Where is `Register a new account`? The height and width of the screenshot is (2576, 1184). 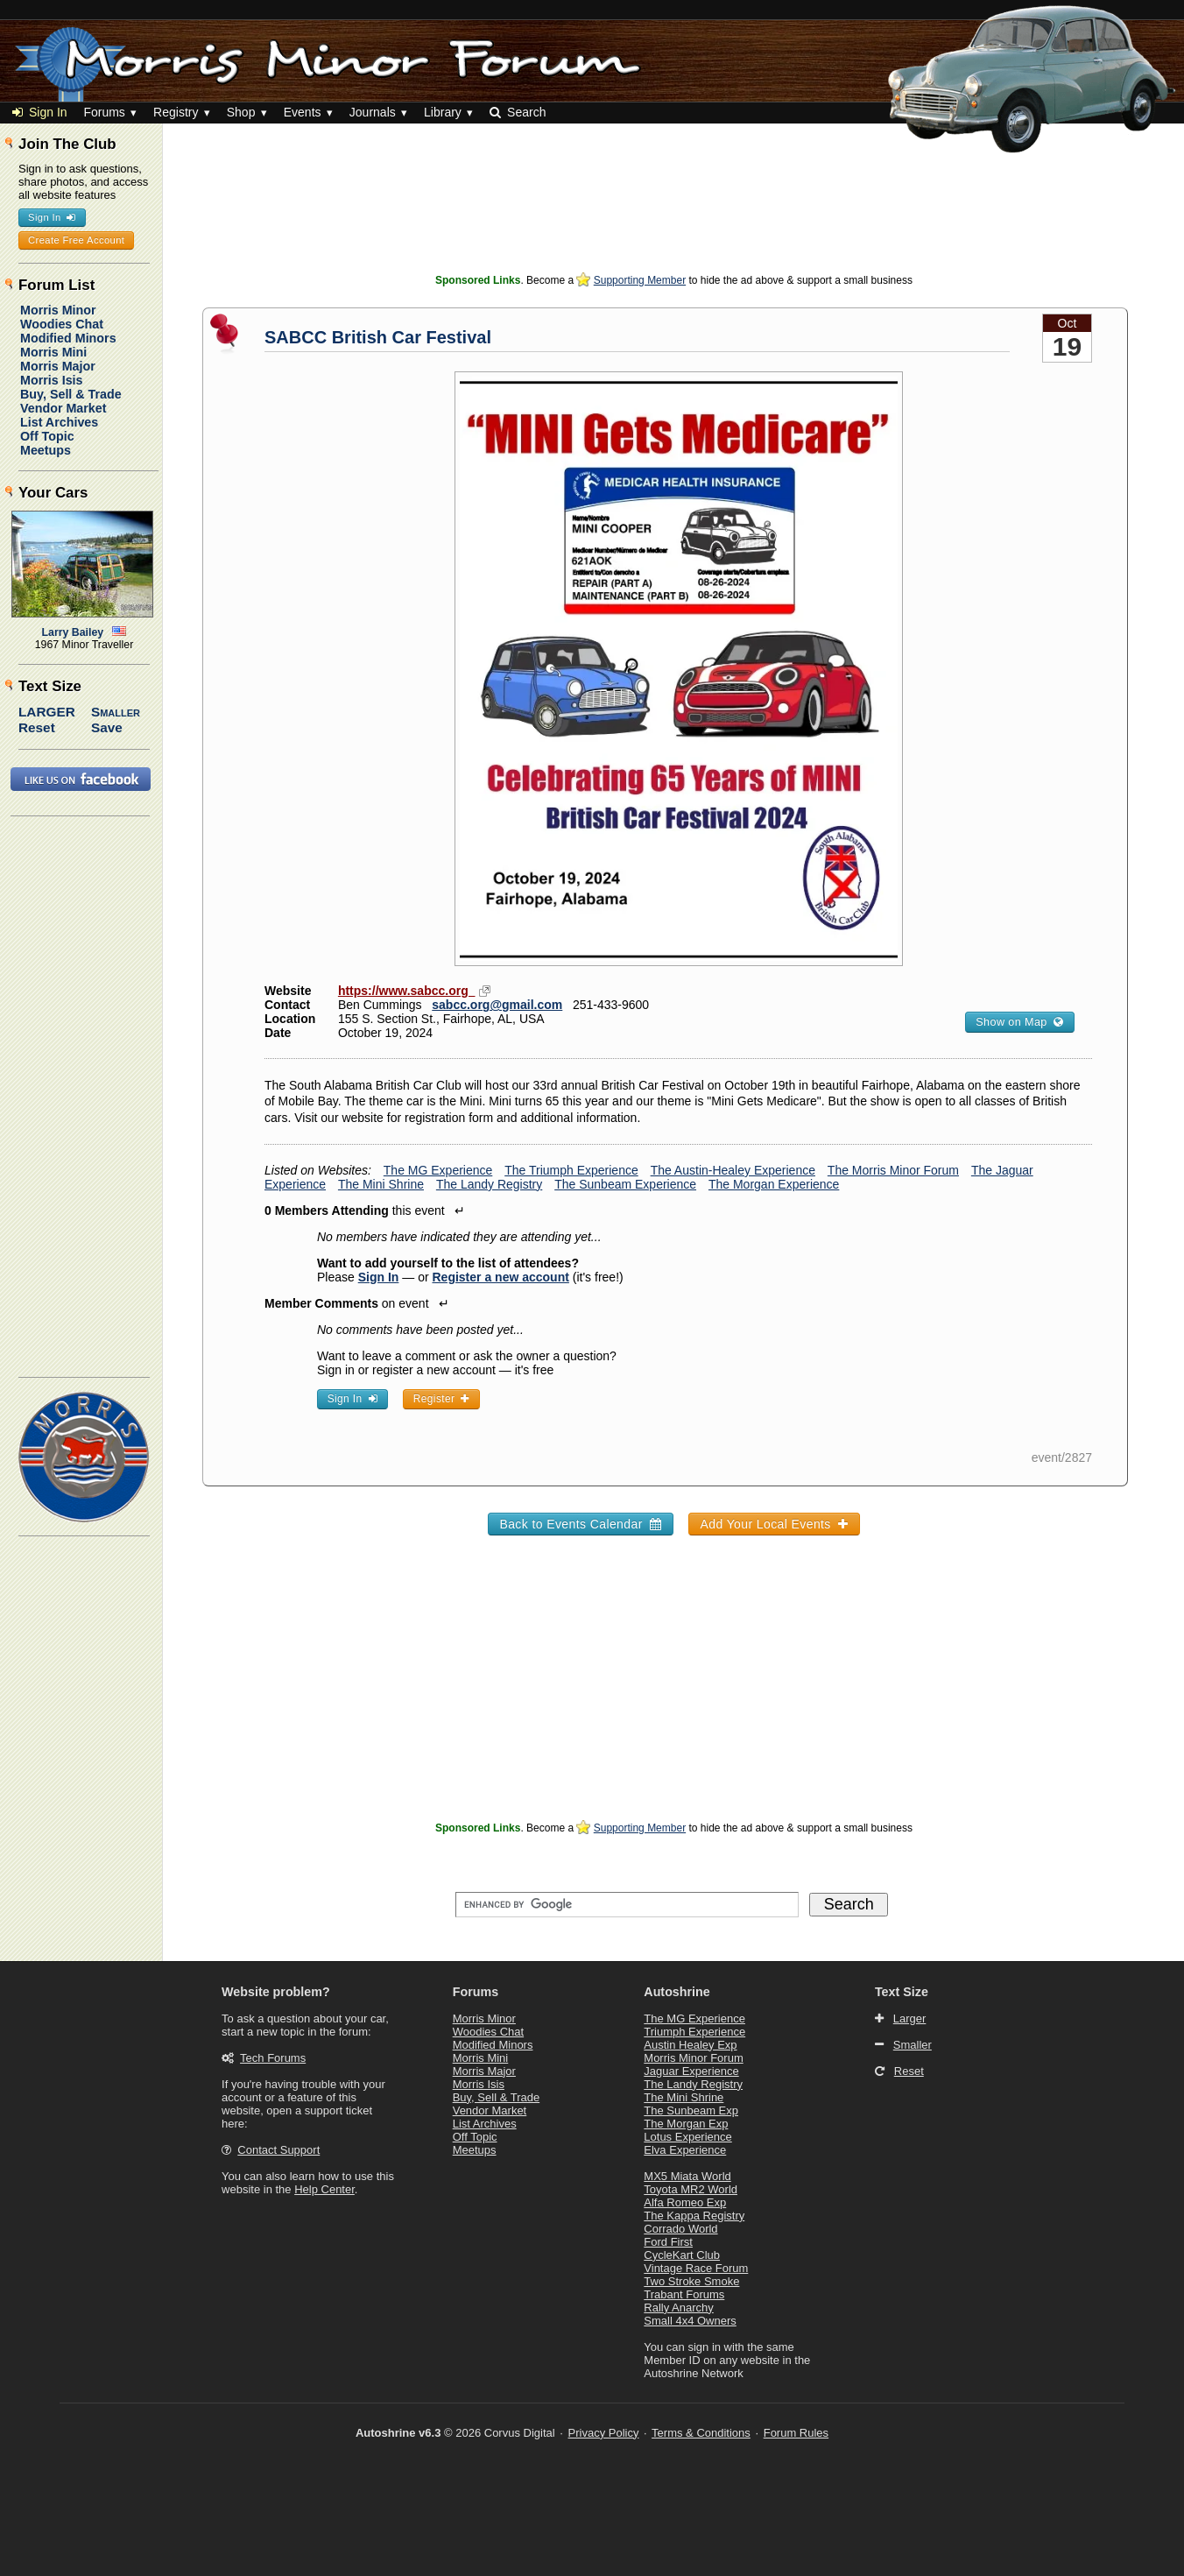 Register a new account is located at coordinates (501, 1277).